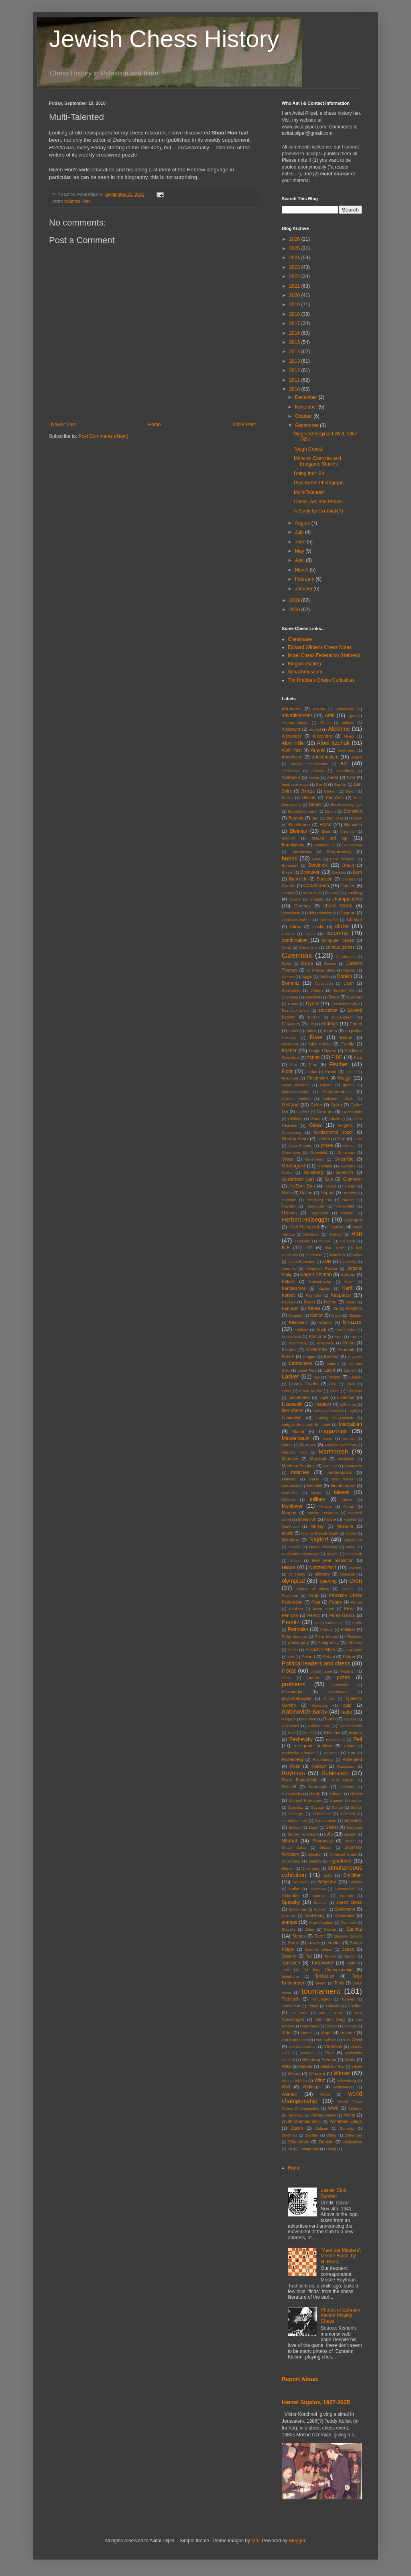 The image size is (411, 2576). I want to click on Bernstein, so click(353, 811).